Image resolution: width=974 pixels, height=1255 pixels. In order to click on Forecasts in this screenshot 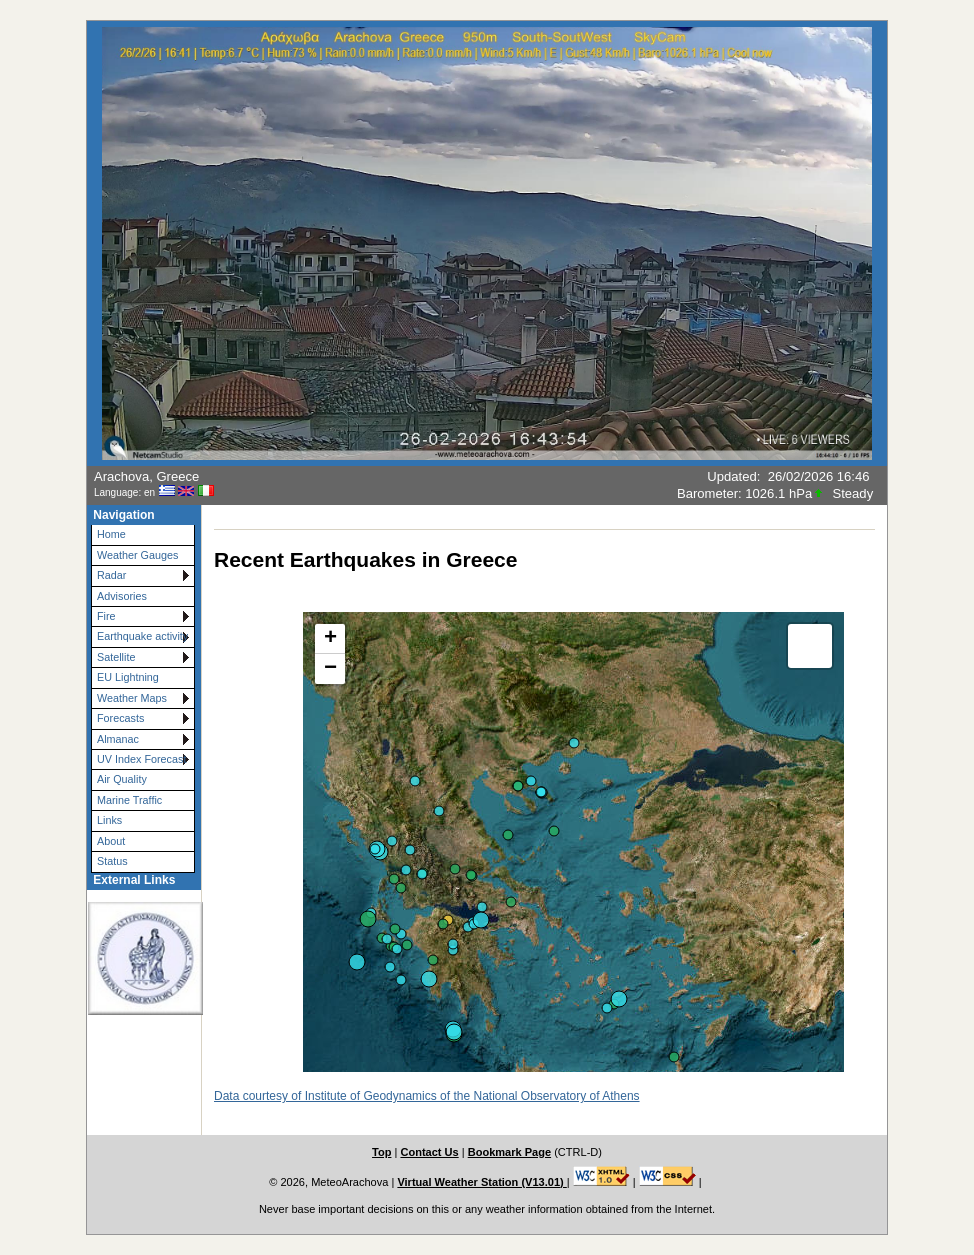, I will do `click(120, 718)`.